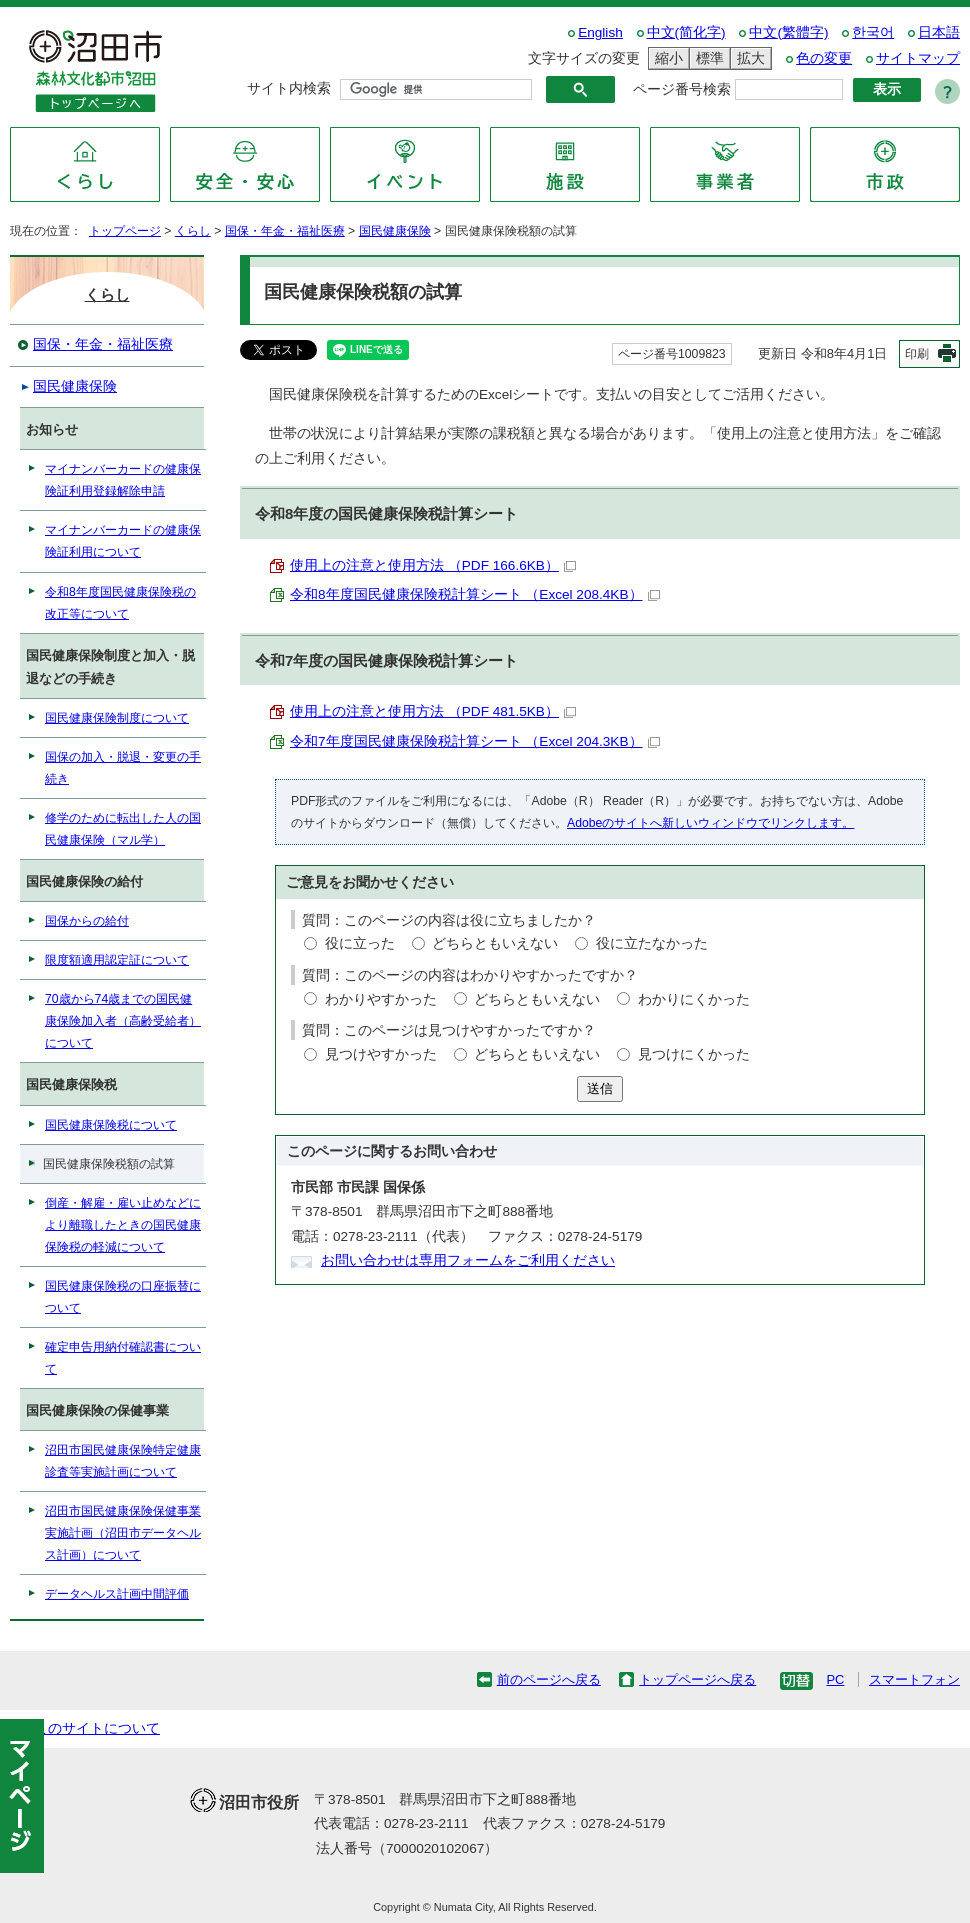  I want to click on 修学のために転出した人の国民健康保険（マル学）, so click(123, 829).